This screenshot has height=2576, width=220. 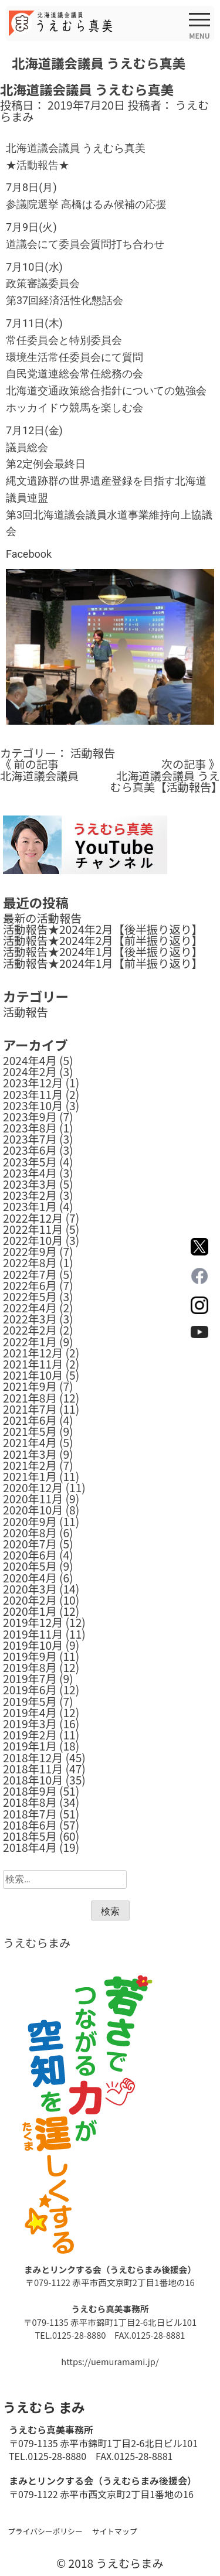 I want to click on 2019年1月, so click(x=30, y=1746).